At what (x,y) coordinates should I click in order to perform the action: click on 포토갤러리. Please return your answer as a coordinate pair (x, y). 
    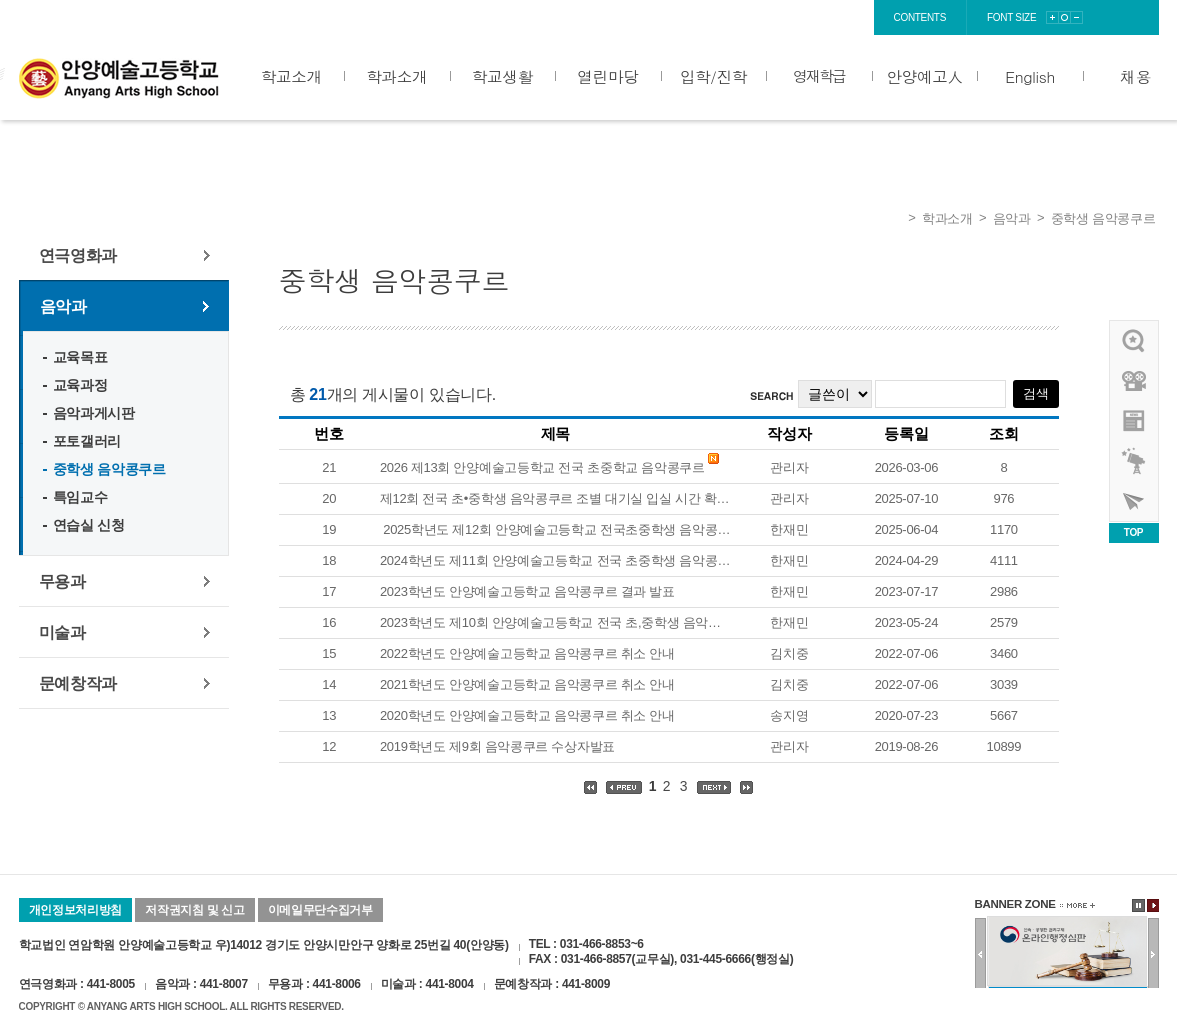
    Looking at the image, I should click on (87, 441).